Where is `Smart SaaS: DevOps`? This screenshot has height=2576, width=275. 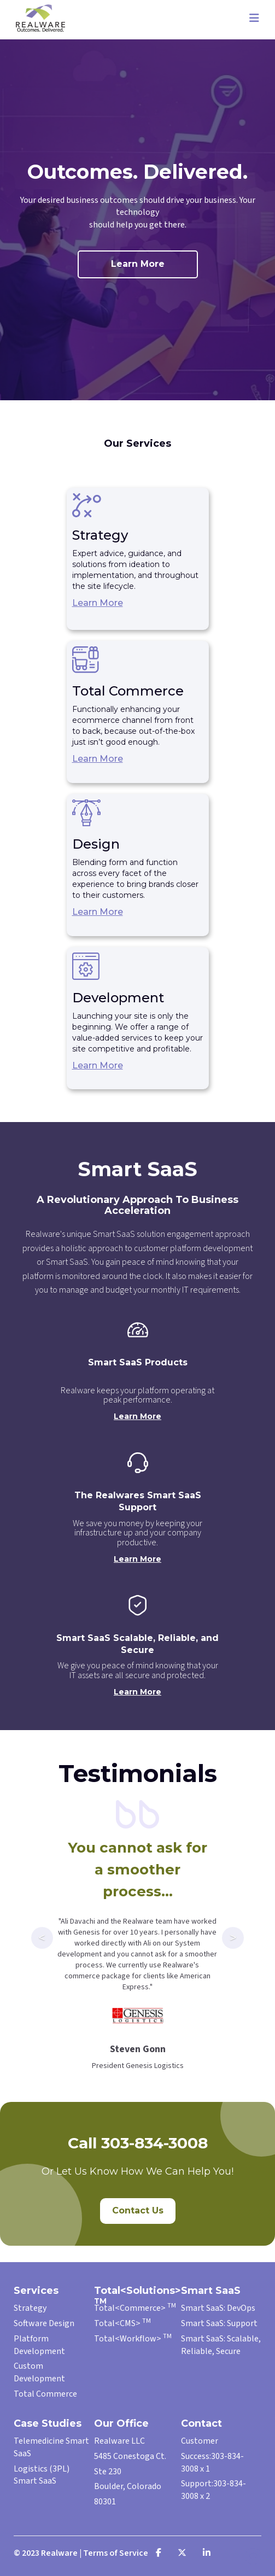
Smart SaaS: DevOps is located at coordinates (218, 2308).